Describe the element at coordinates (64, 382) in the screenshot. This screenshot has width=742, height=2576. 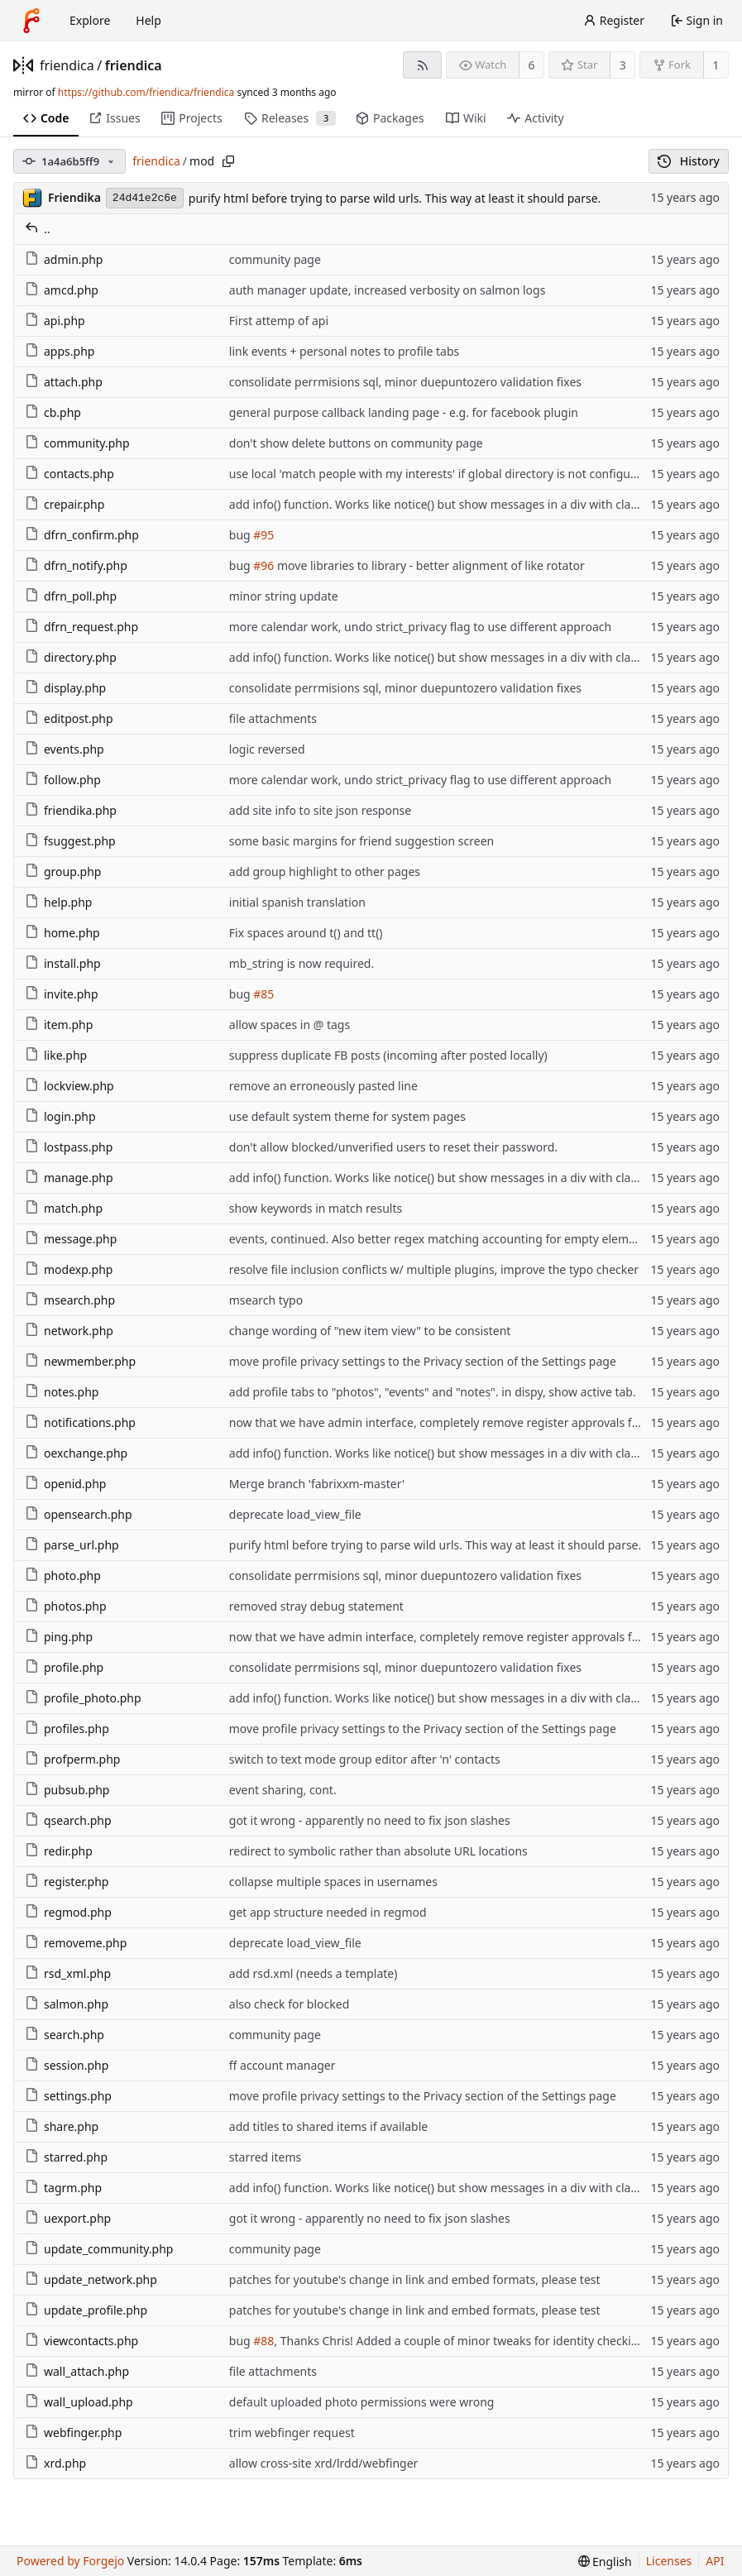
I see `attach.php` at that location.